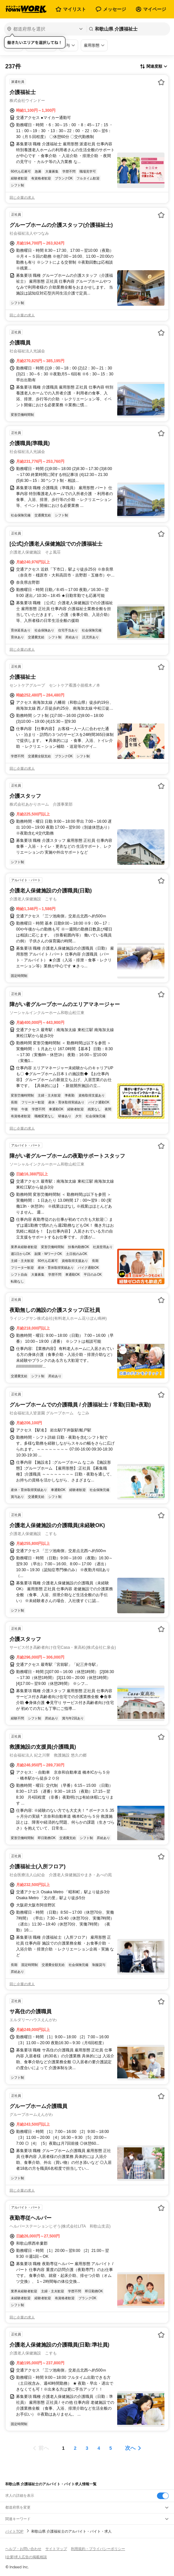 This screenshot has width=174, height=2576. What do you see at coordinates (44, 28) in the screenshot?
I see `[都道府県を選択]` at bounding box center [44, 28].